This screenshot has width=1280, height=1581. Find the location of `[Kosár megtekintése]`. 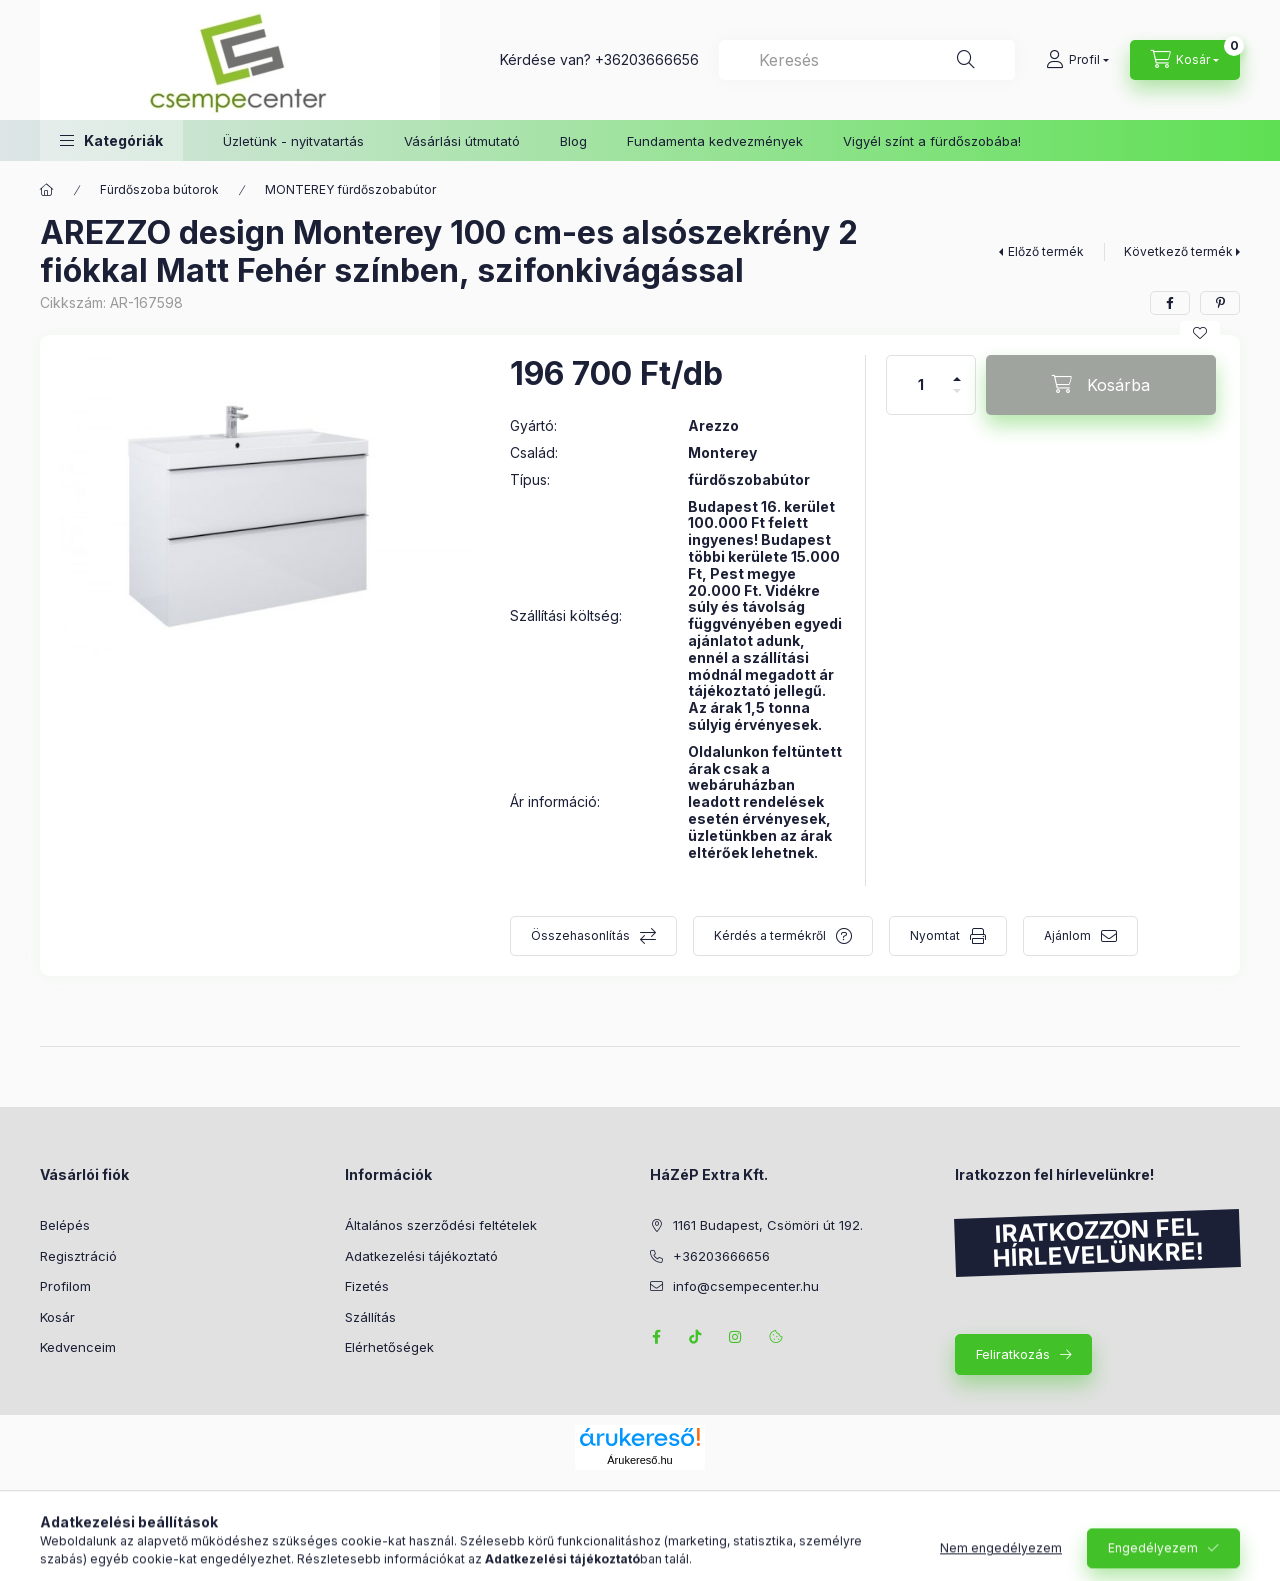

[Kosár megtekintése] is located at coordinates (1185, 60).